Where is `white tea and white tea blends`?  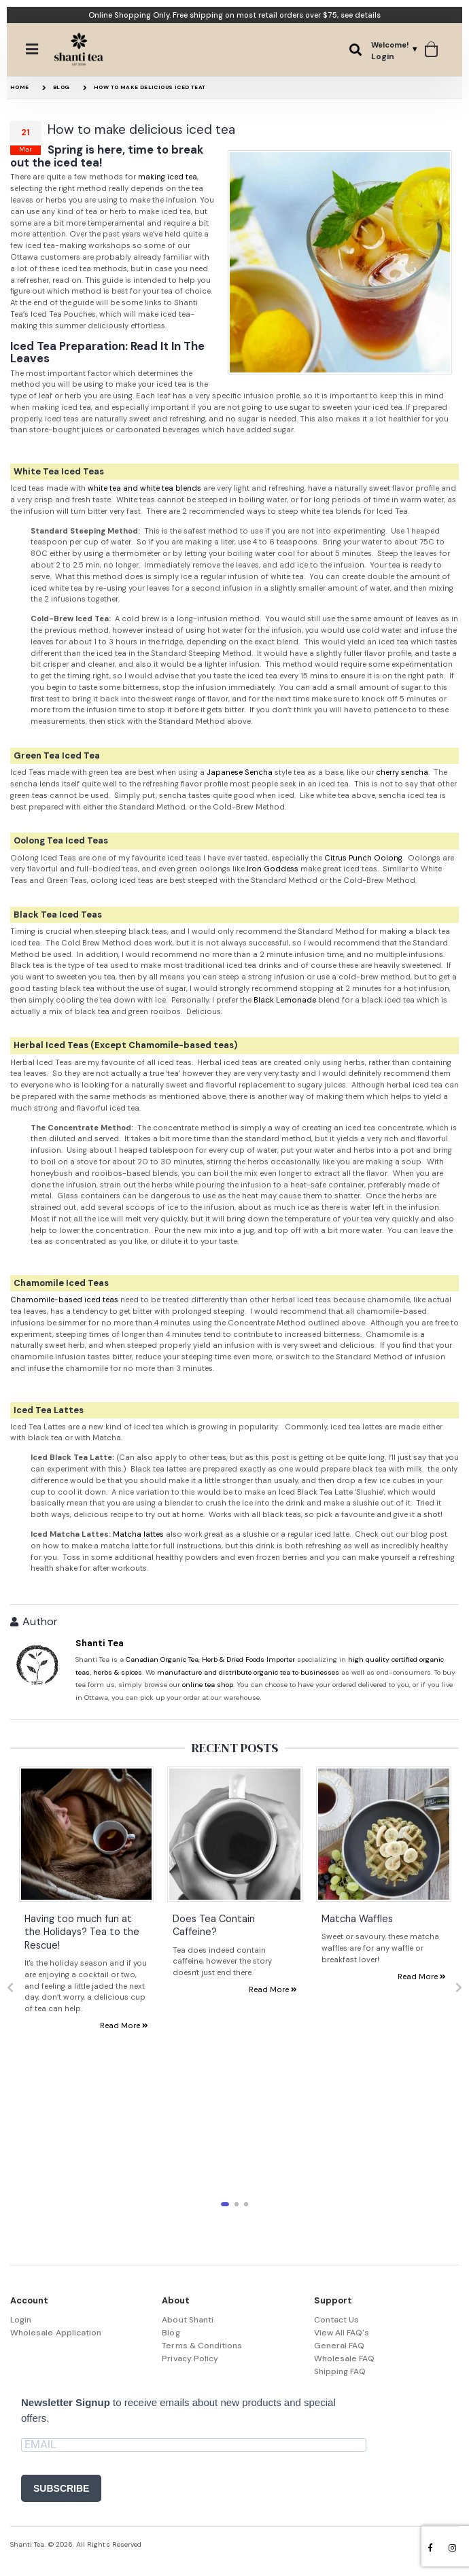 white tea and white tea blends is located at coordinates (144, 488).